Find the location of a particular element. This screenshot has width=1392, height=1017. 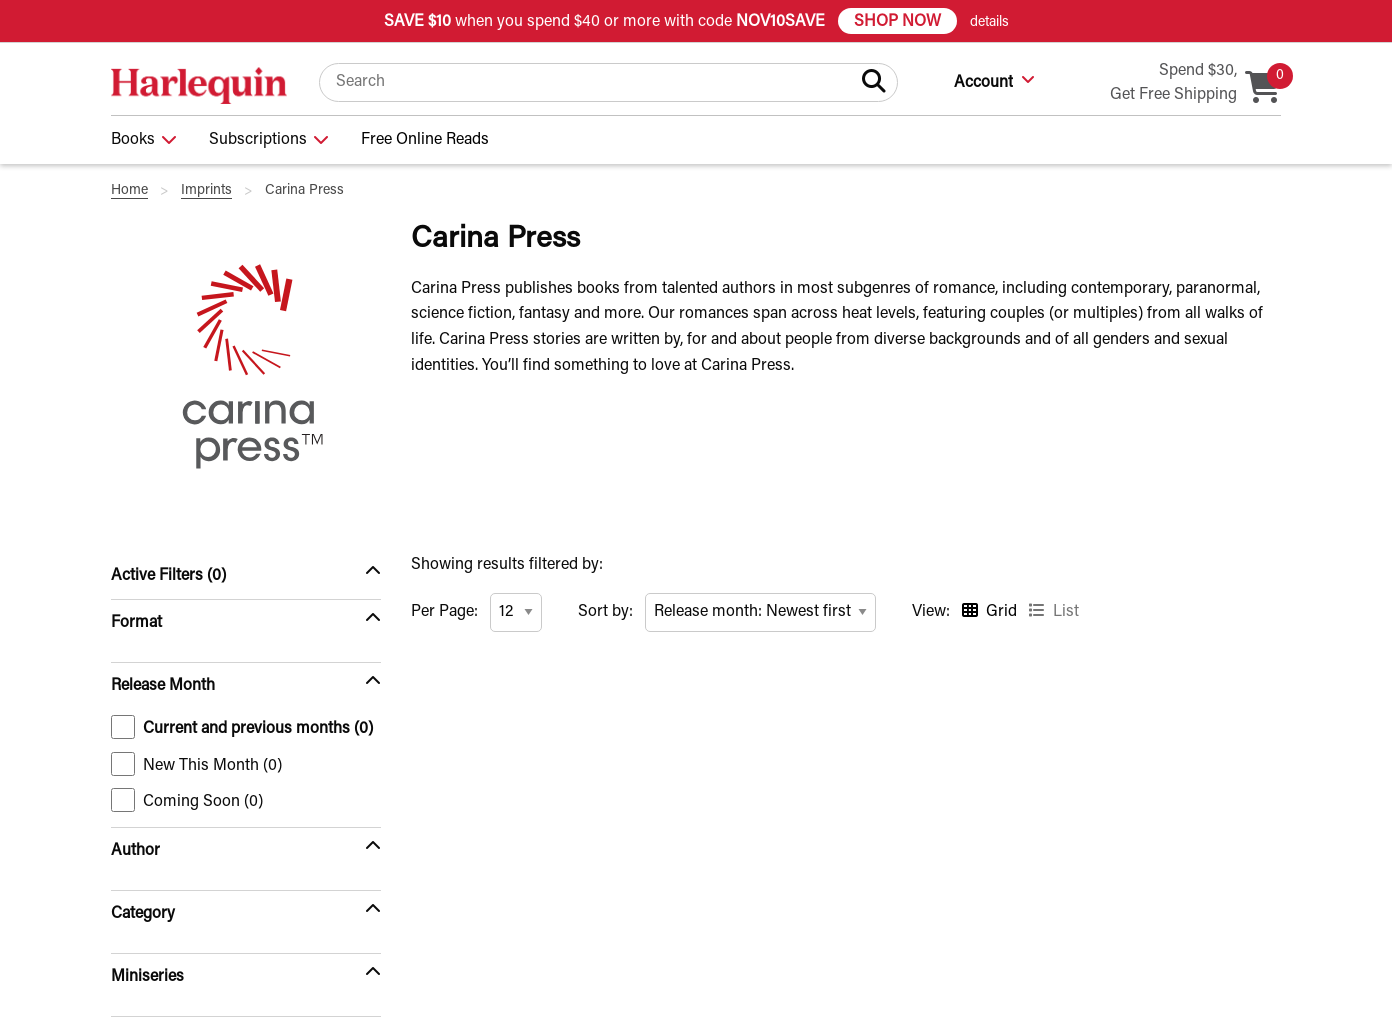

Per Page: is located at coordinates (444, 612).